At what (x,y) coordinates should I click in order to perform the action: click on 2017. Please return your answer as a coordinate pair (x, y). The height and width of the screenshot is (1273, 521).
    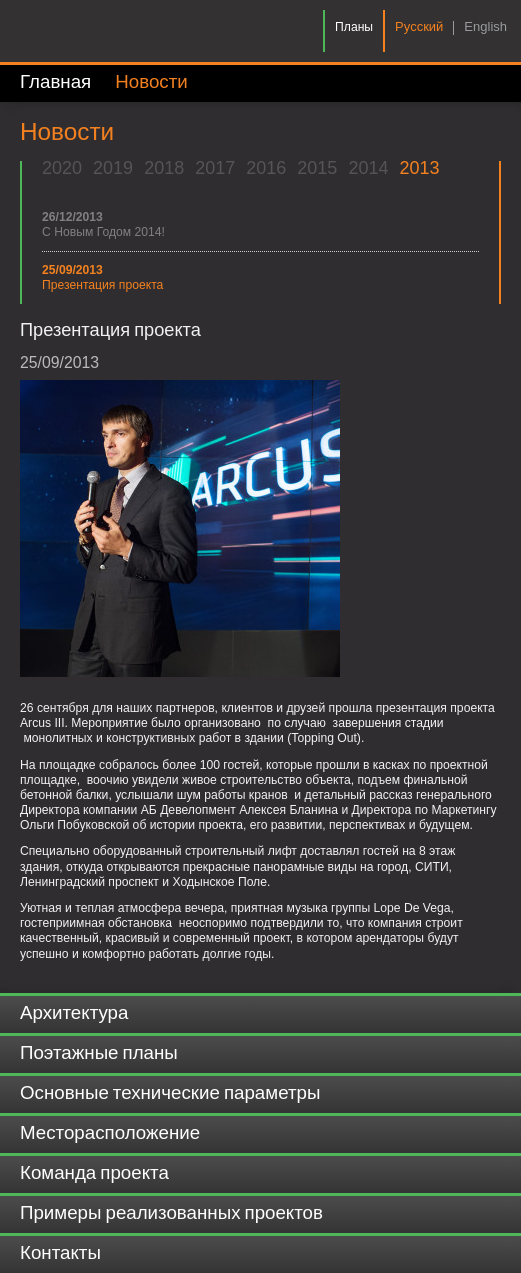
    Looking at the image, I should click on (215, 168).